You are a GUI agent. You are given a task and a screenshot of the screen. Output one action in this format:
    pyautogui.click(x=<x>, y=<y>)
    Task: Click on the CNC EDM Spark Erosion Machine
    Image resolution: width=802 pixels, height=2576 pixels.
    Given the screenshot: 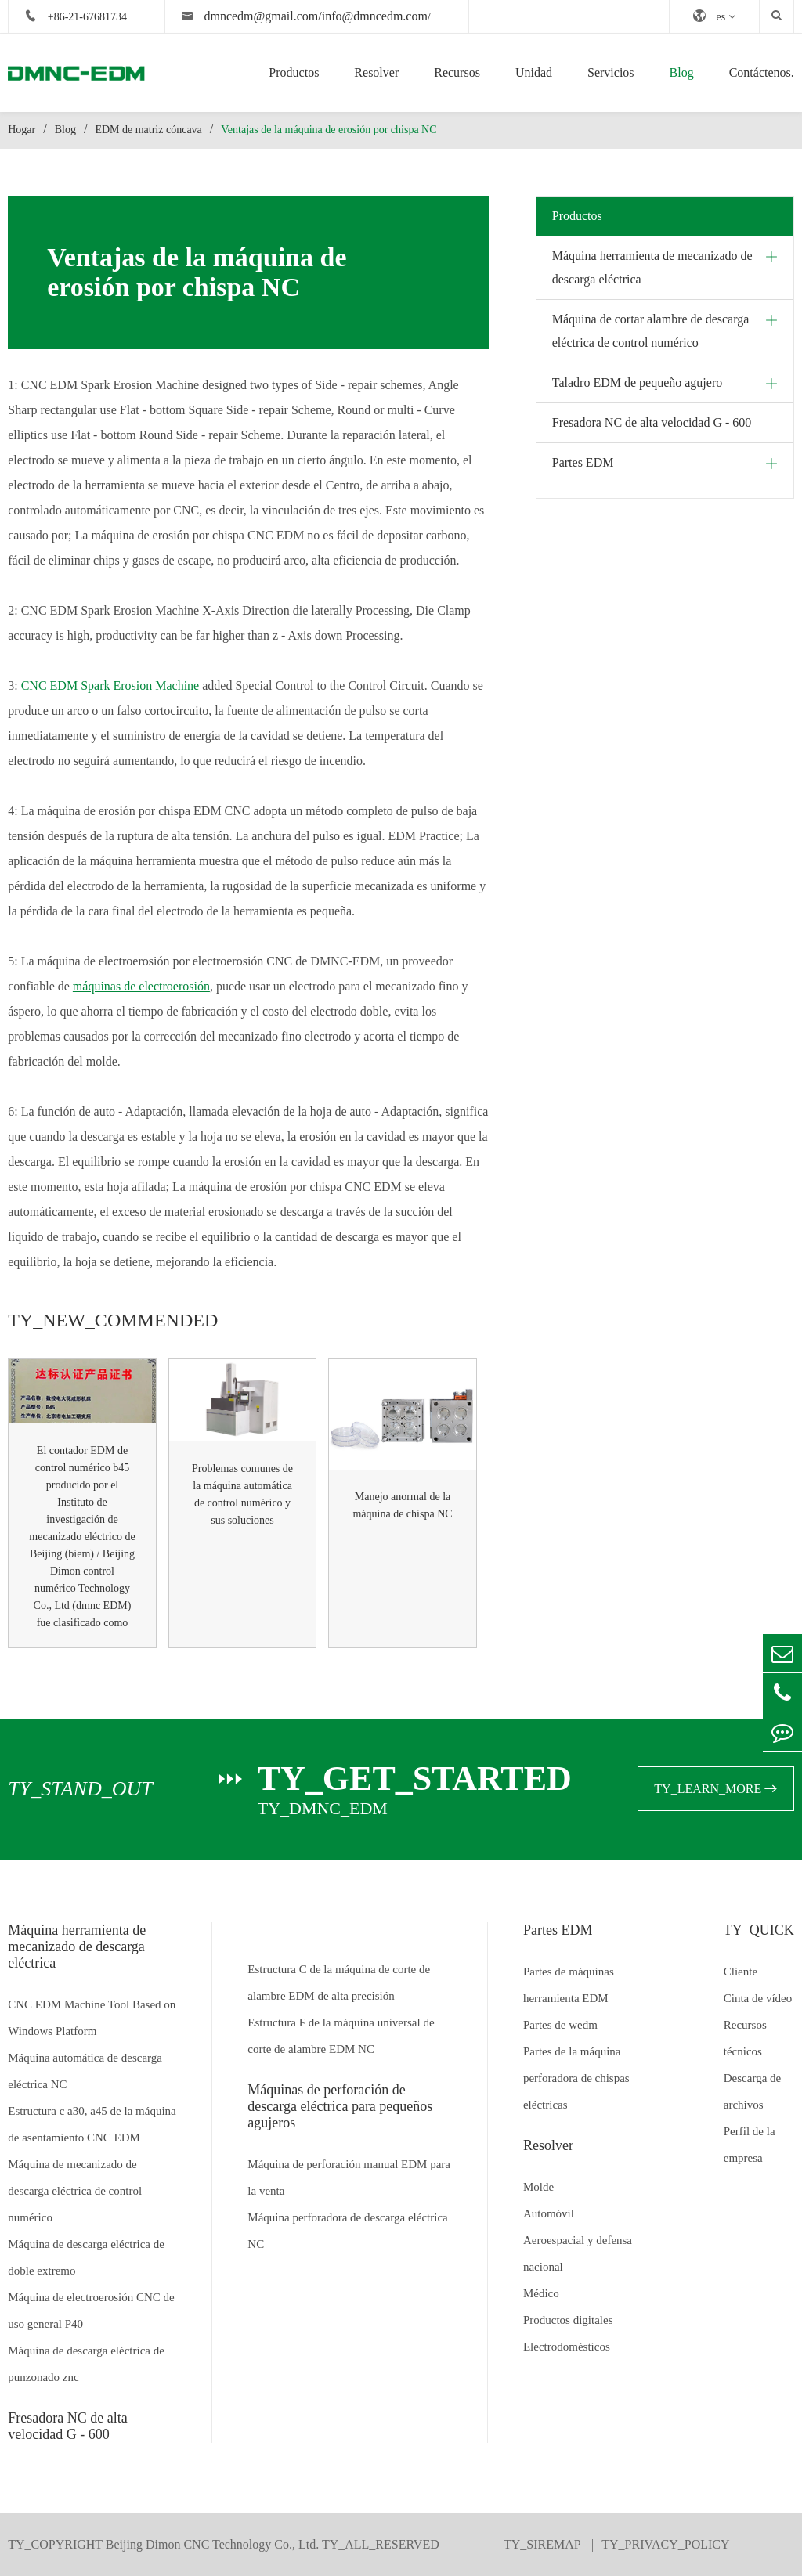 What is the action you would take?
    pyautogui.click(x=110, y=685)
    